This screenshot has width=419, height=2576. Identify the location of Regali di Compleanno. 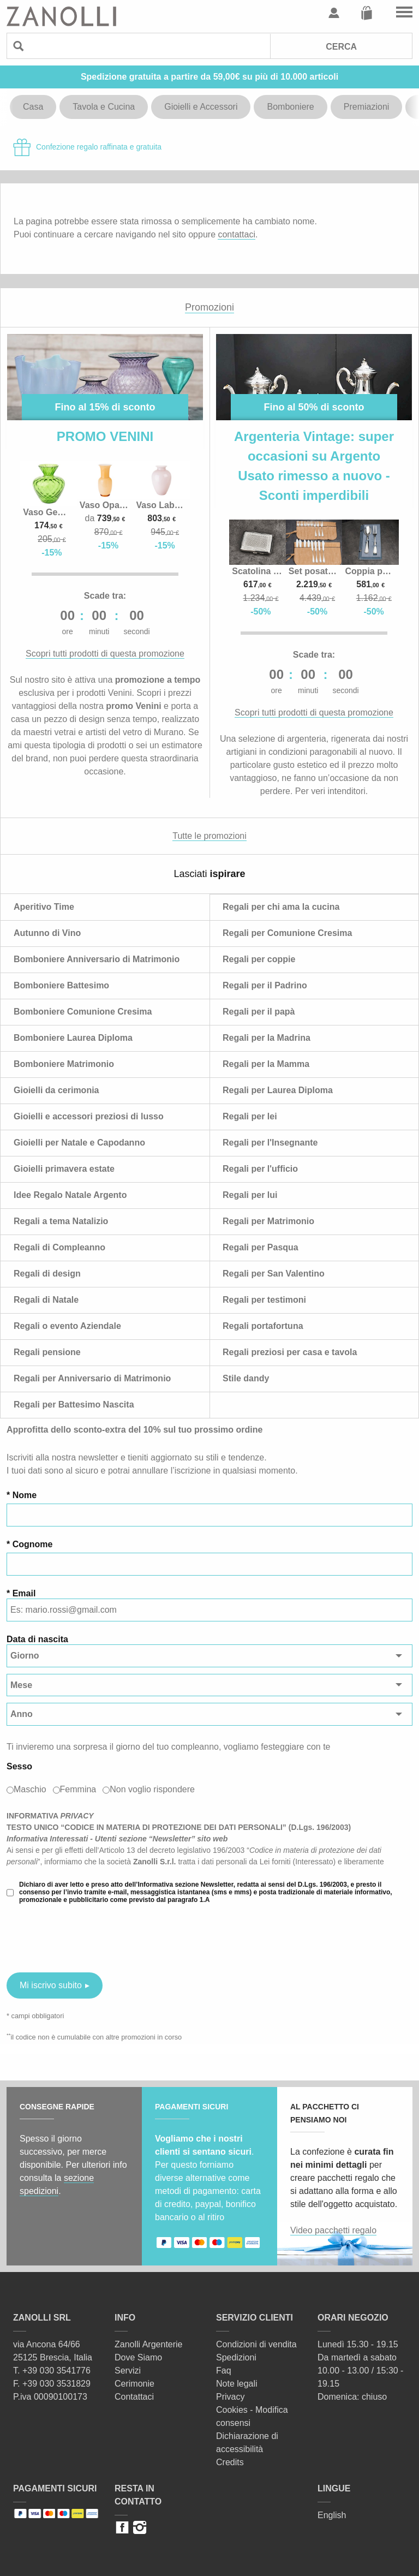
(59, 1247).